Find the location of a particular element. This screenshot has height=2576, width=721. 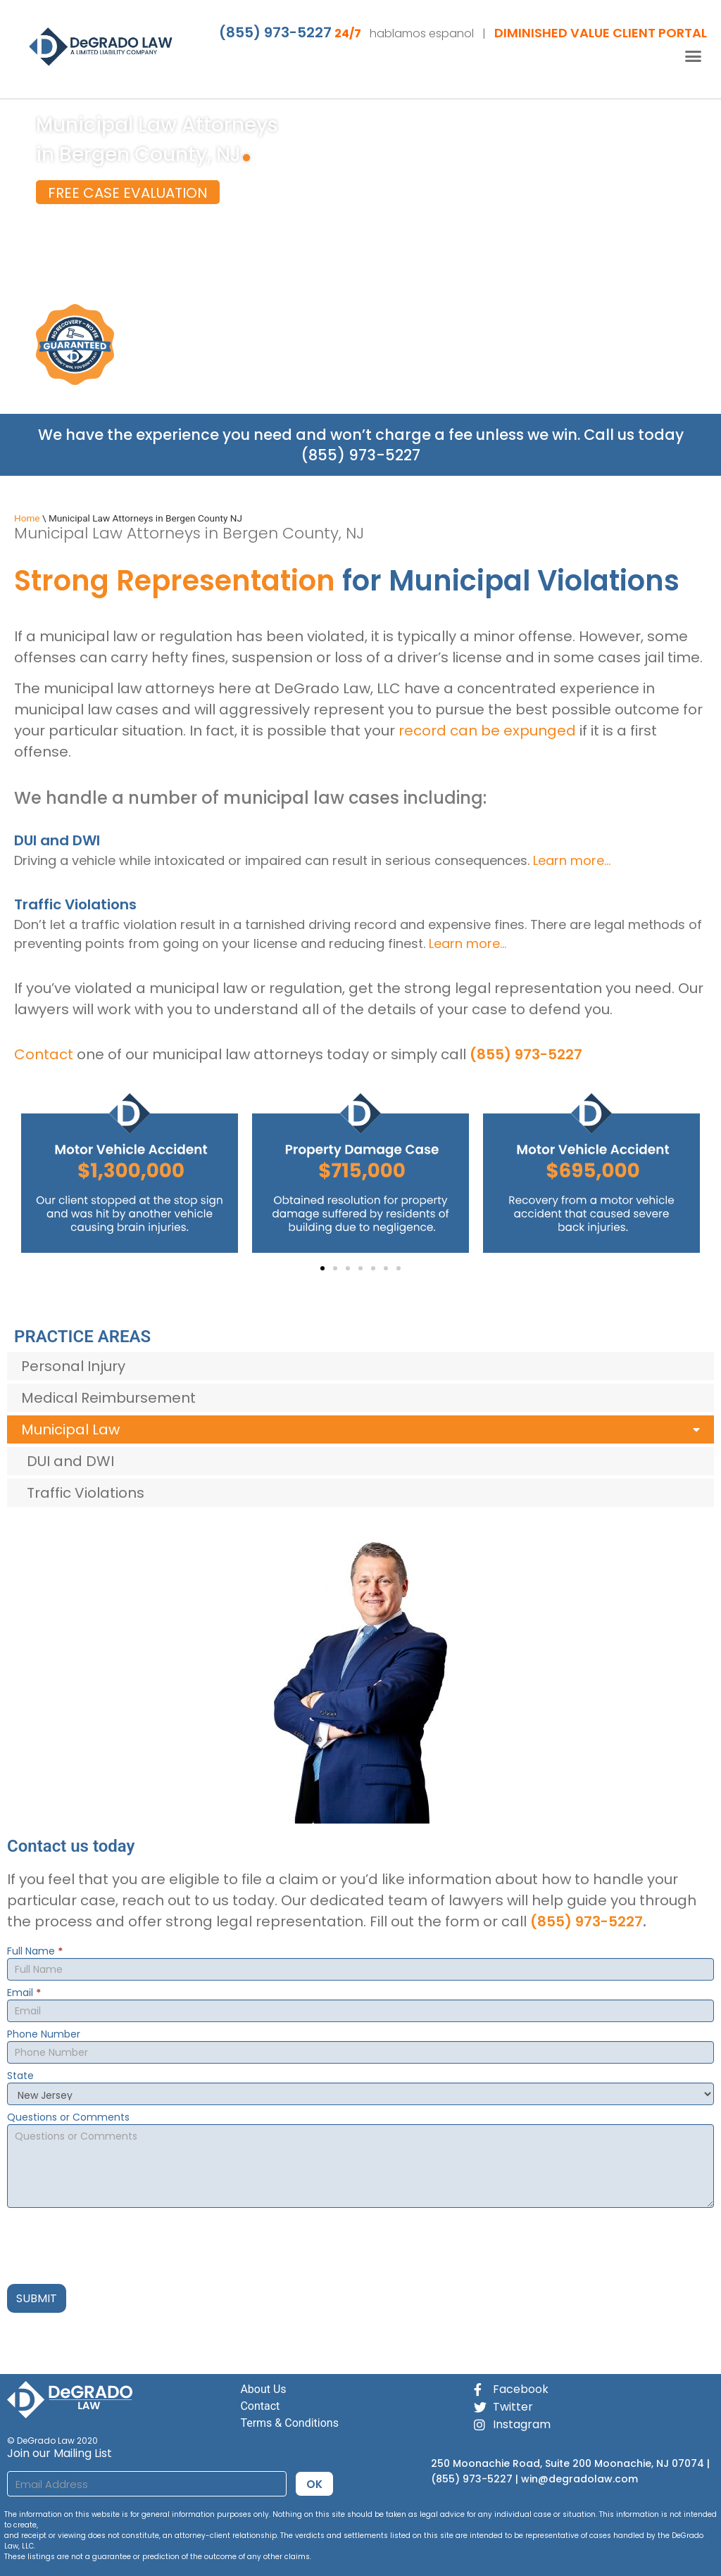

DUI and DWI is located at coordinates (70, 1461).